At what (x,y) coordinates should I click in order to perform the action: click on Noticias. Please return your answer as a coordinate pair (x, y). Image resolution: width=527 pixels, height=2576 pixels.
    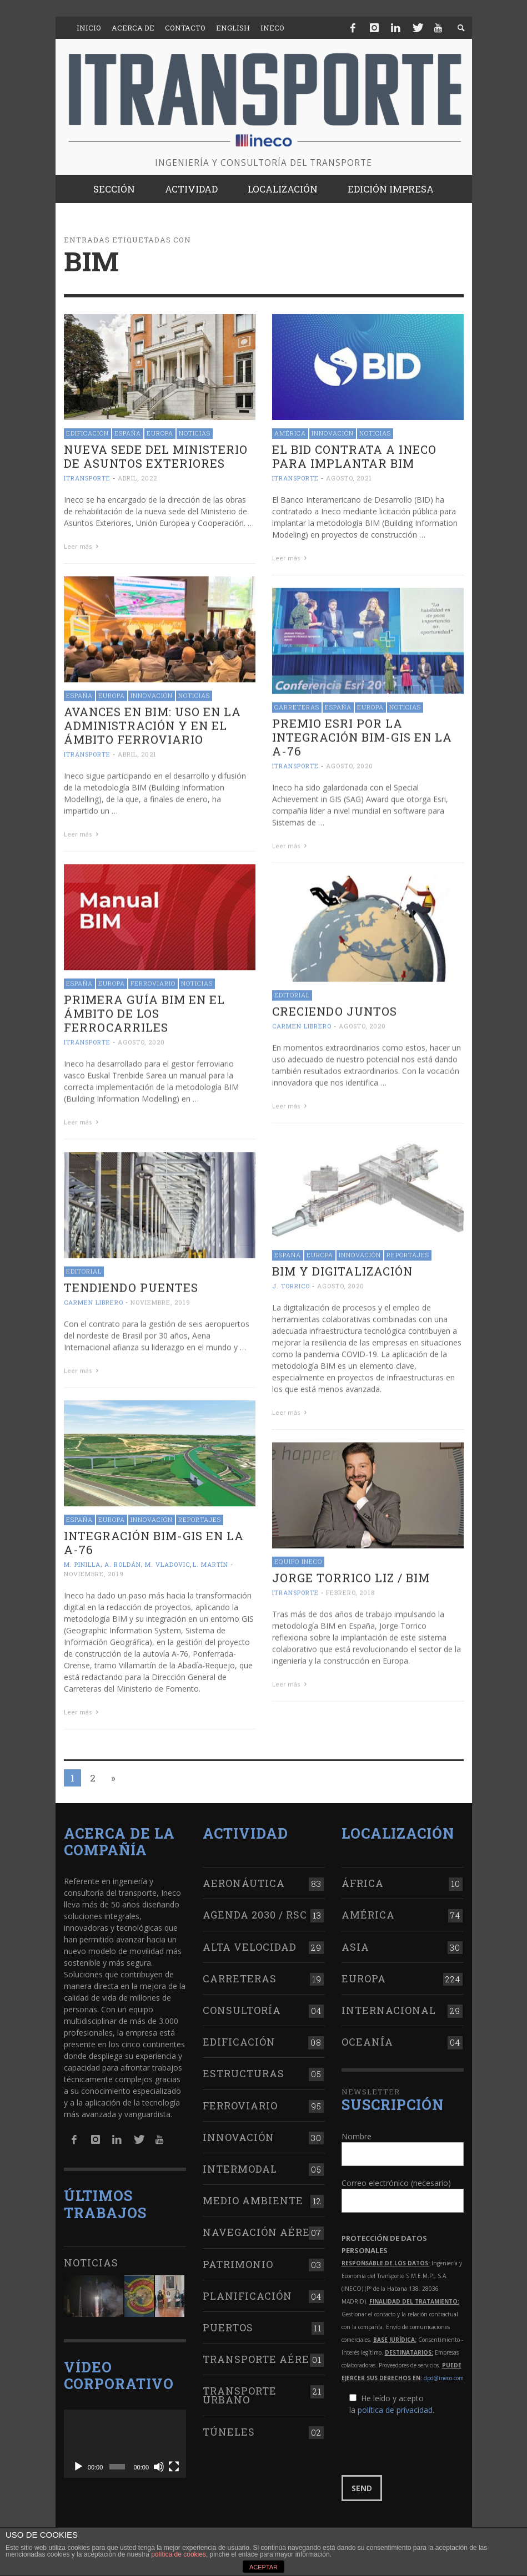
    Looking at the image, I should click on (194, 433).